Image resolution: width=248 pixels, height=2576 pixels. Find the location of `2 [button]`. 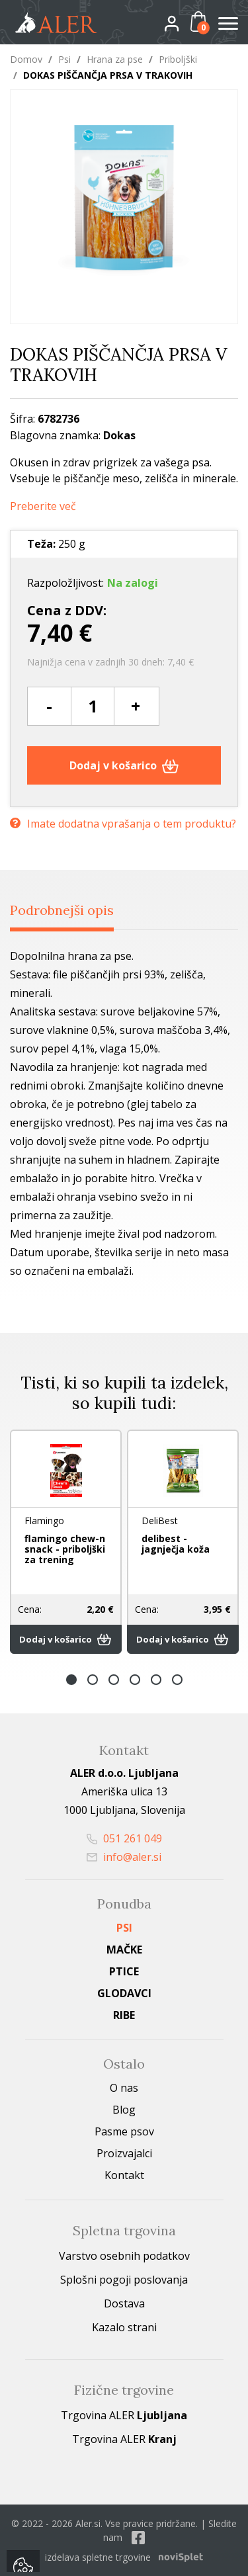

2 [button] is located at coordinates (92, 1679).